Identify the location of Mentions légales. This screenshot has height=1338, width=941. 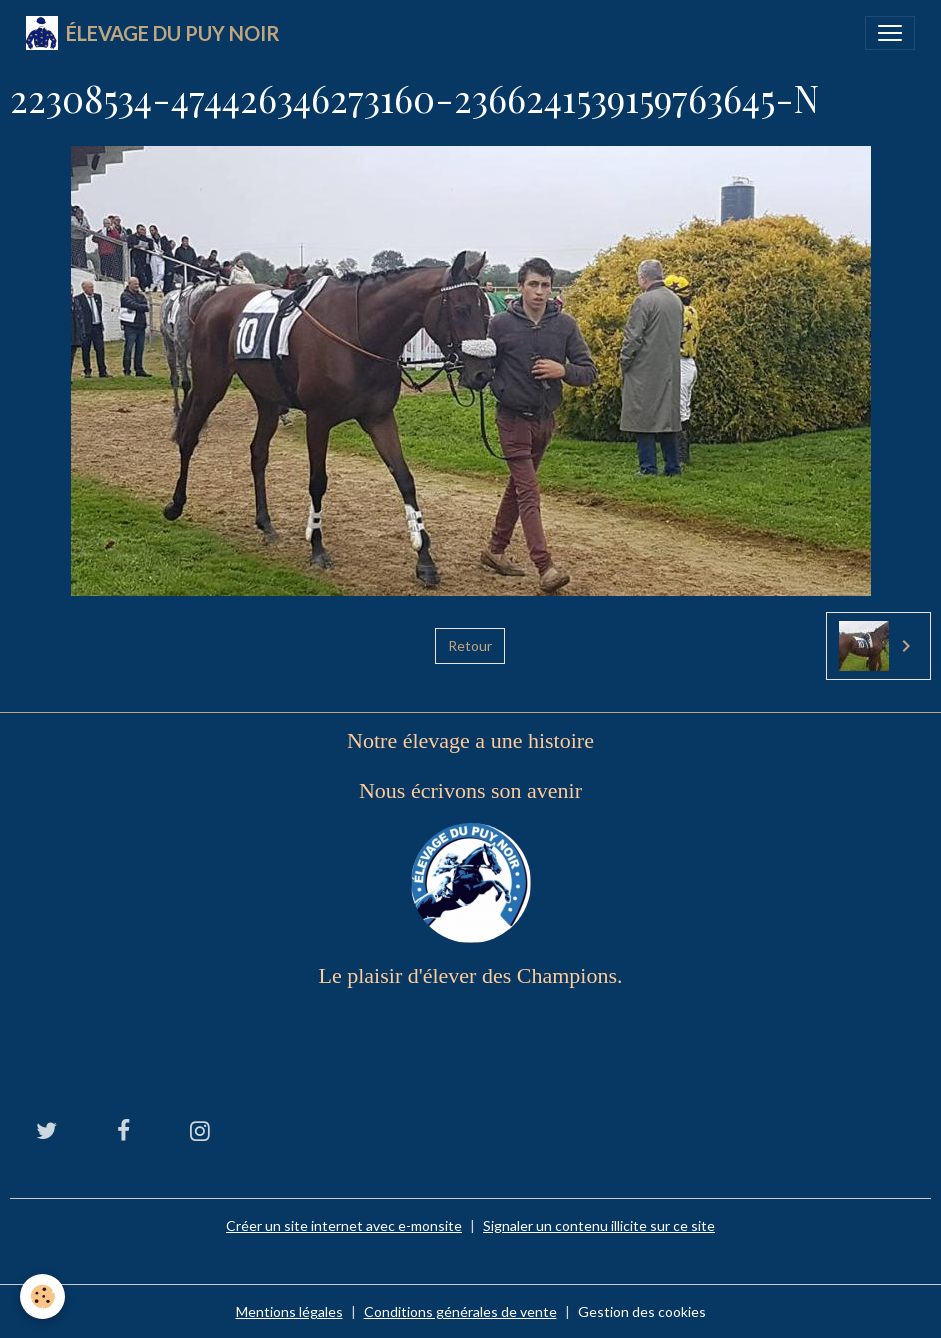
(289, 1311).